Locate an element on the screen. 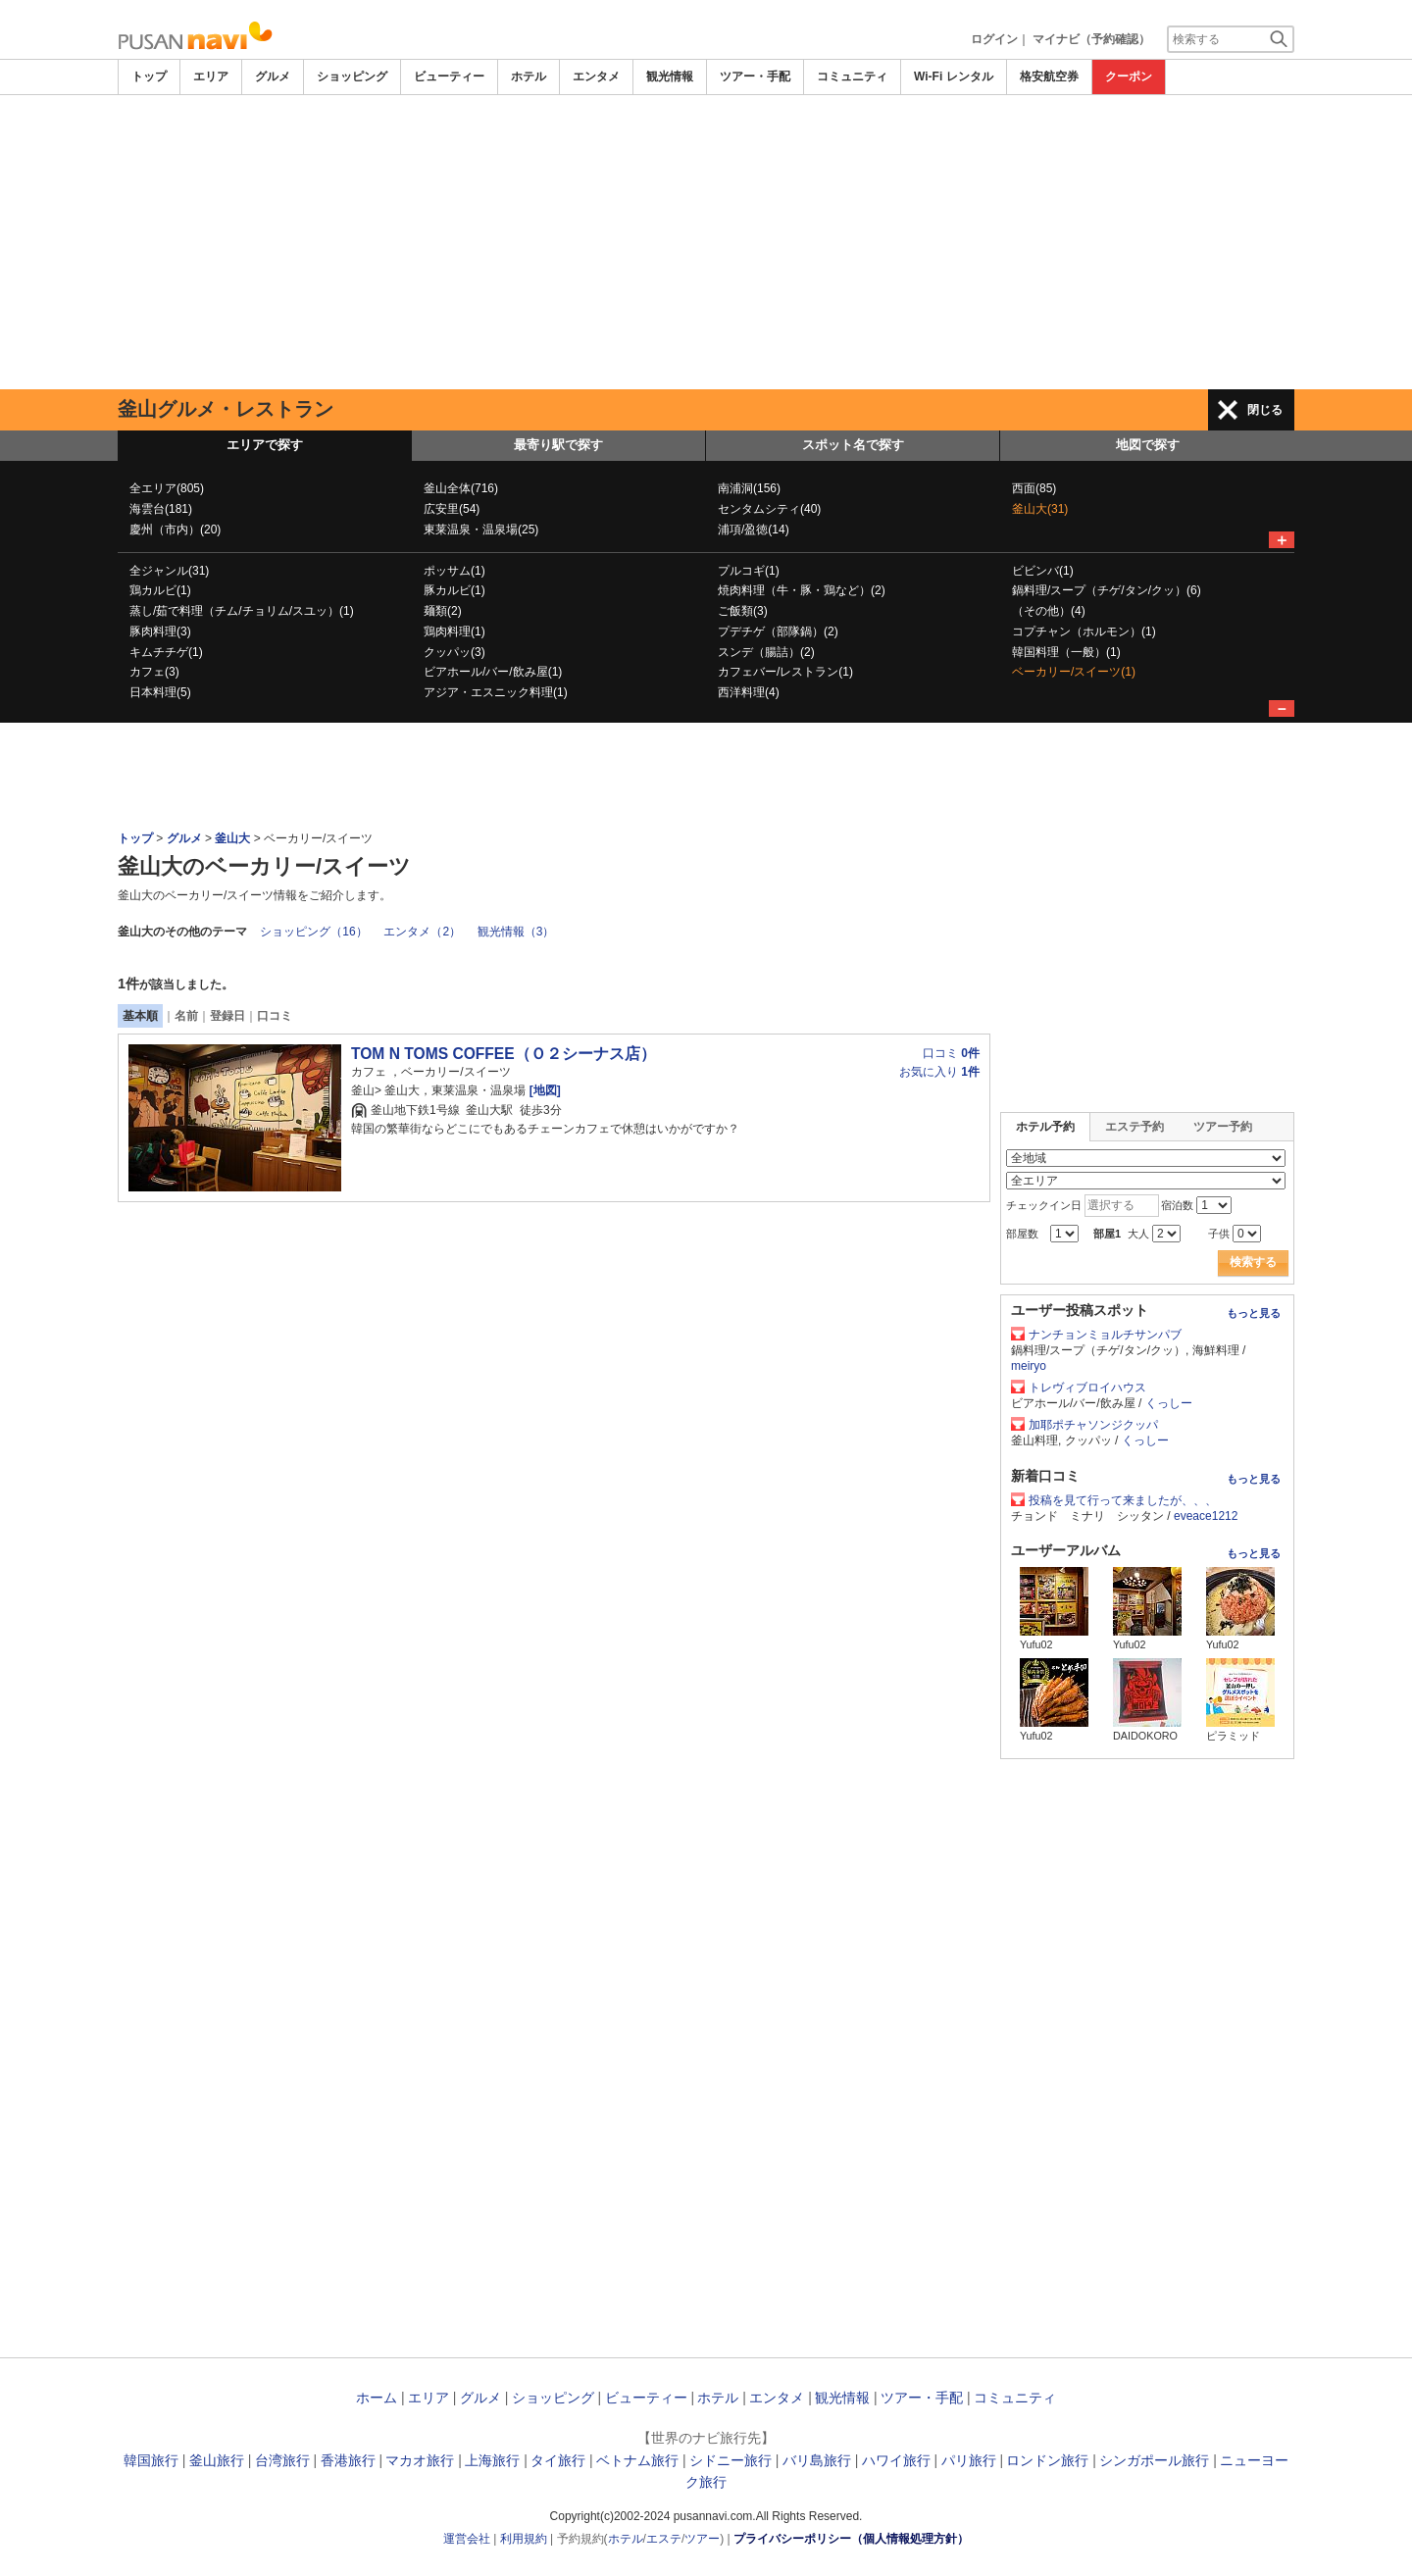 This screenshot has width=1412, height=2576. コプチャン（ホルモン）(1) is located at coordinates (1084, 631).